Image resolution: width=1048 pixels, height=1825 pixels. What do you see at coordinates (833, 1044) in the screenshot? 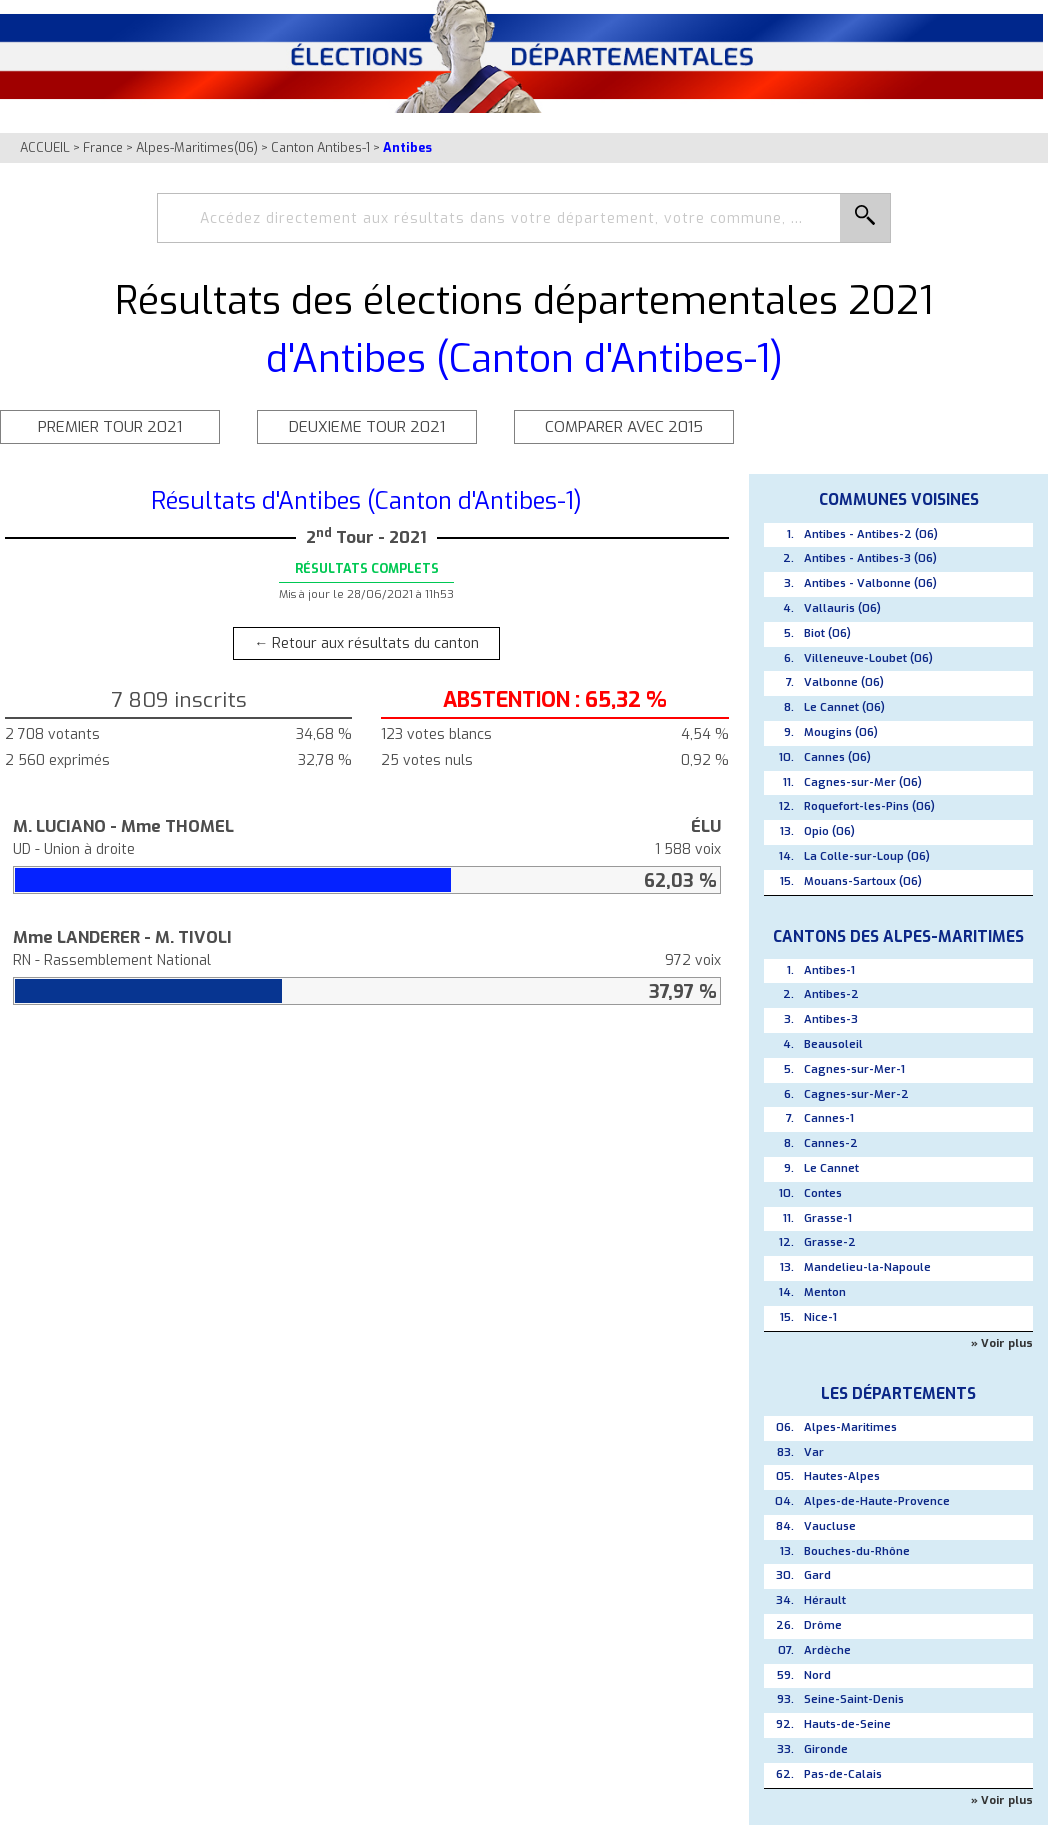
I see `Beausoleil` at bounding box center [833, 1044].